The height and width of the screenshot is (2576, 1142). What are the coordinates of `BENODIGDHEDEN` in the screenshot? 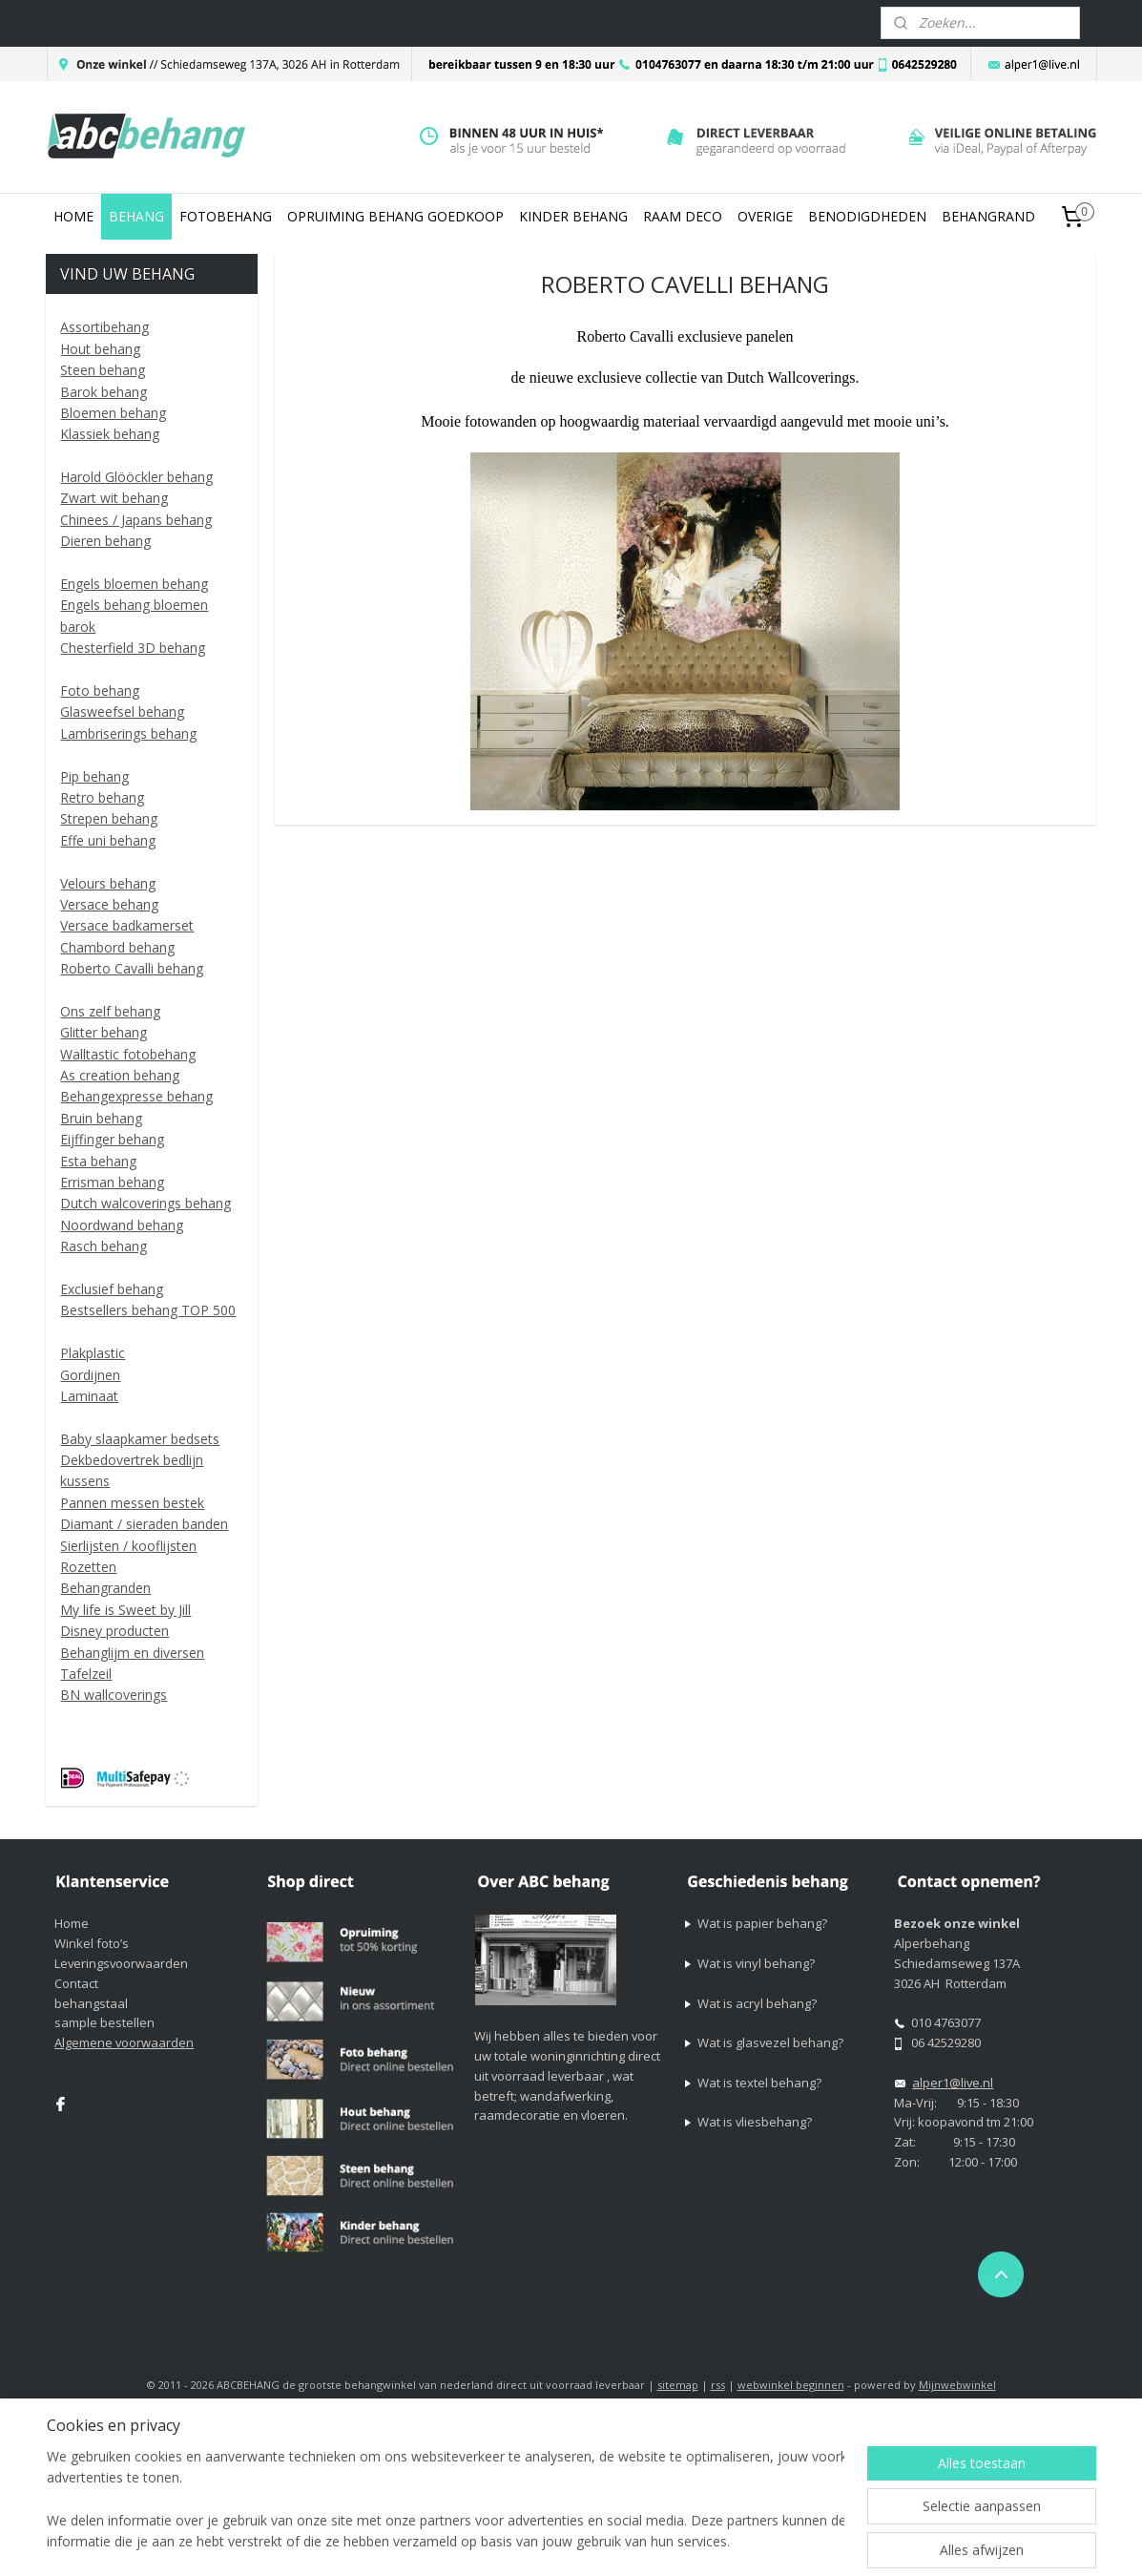 It's located at (867, 216).